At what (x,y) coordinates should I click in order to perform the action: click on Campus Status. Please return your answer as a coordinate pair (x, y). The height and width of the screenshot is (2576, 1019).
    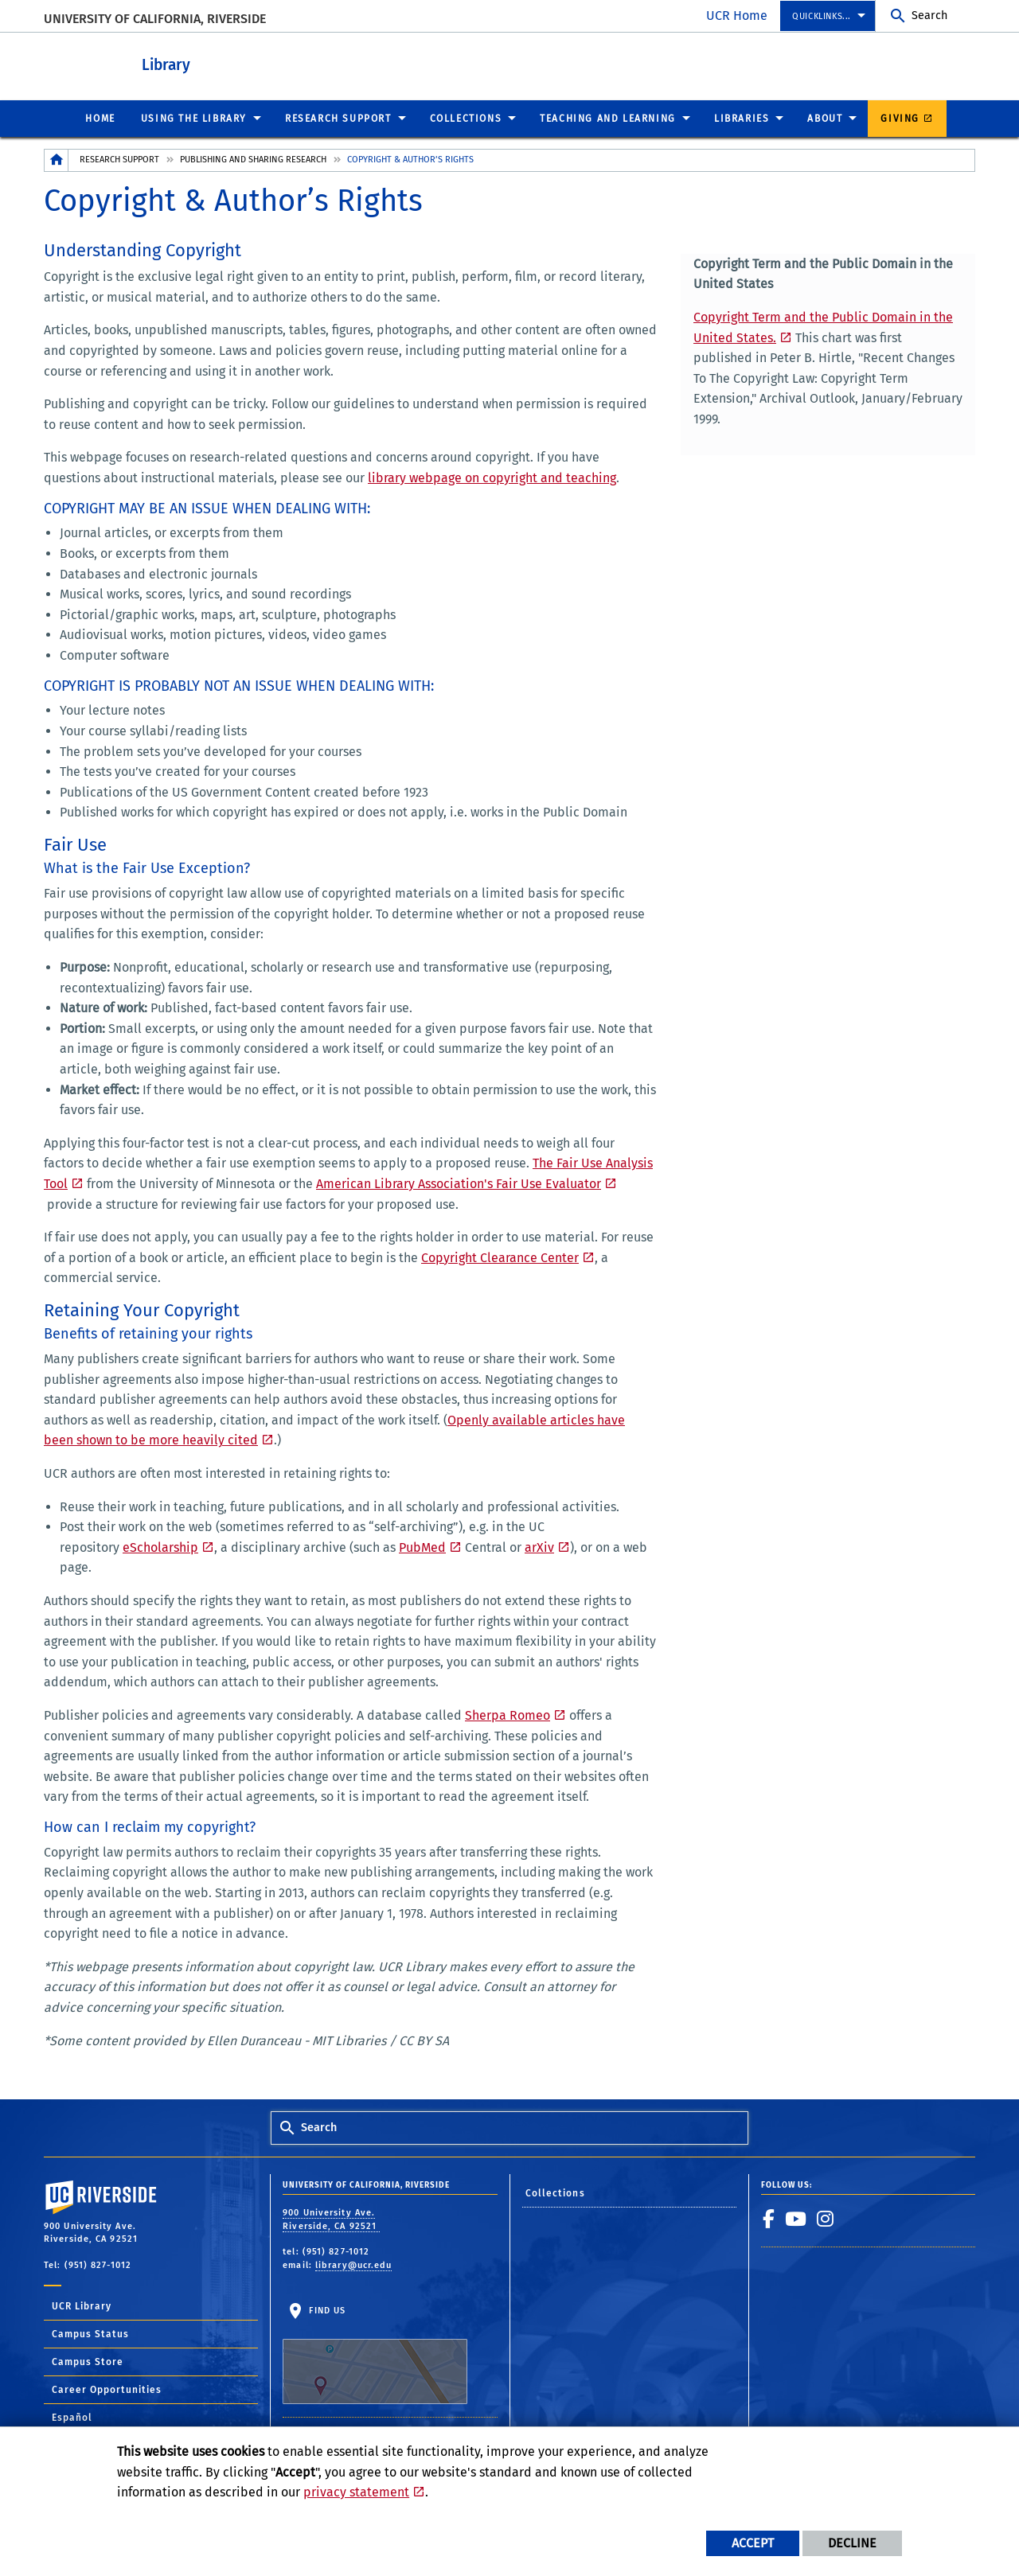
    Looking at the image, I should click on (90, 2333).